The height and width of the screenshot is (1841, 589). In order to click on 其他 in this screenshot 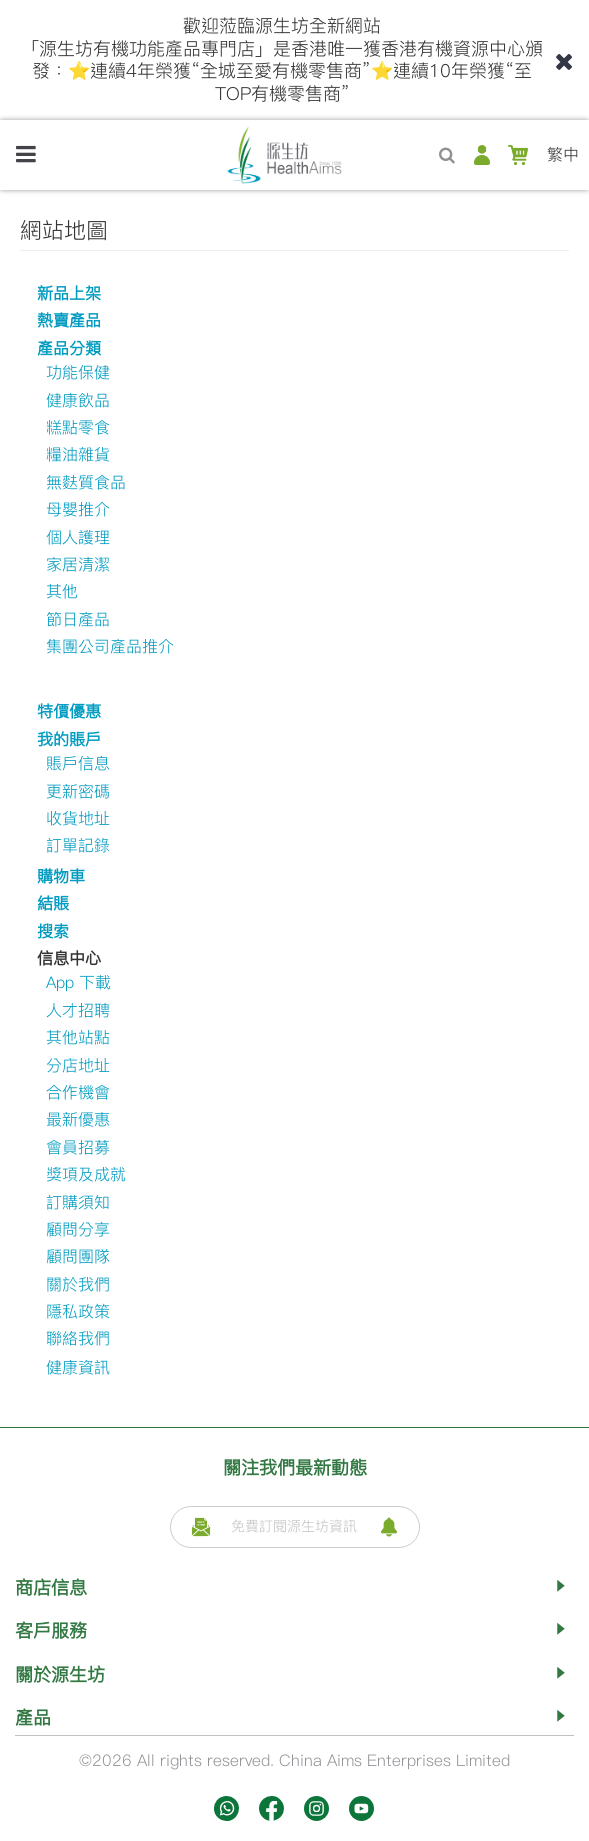, I will do `click(62, 591)`.